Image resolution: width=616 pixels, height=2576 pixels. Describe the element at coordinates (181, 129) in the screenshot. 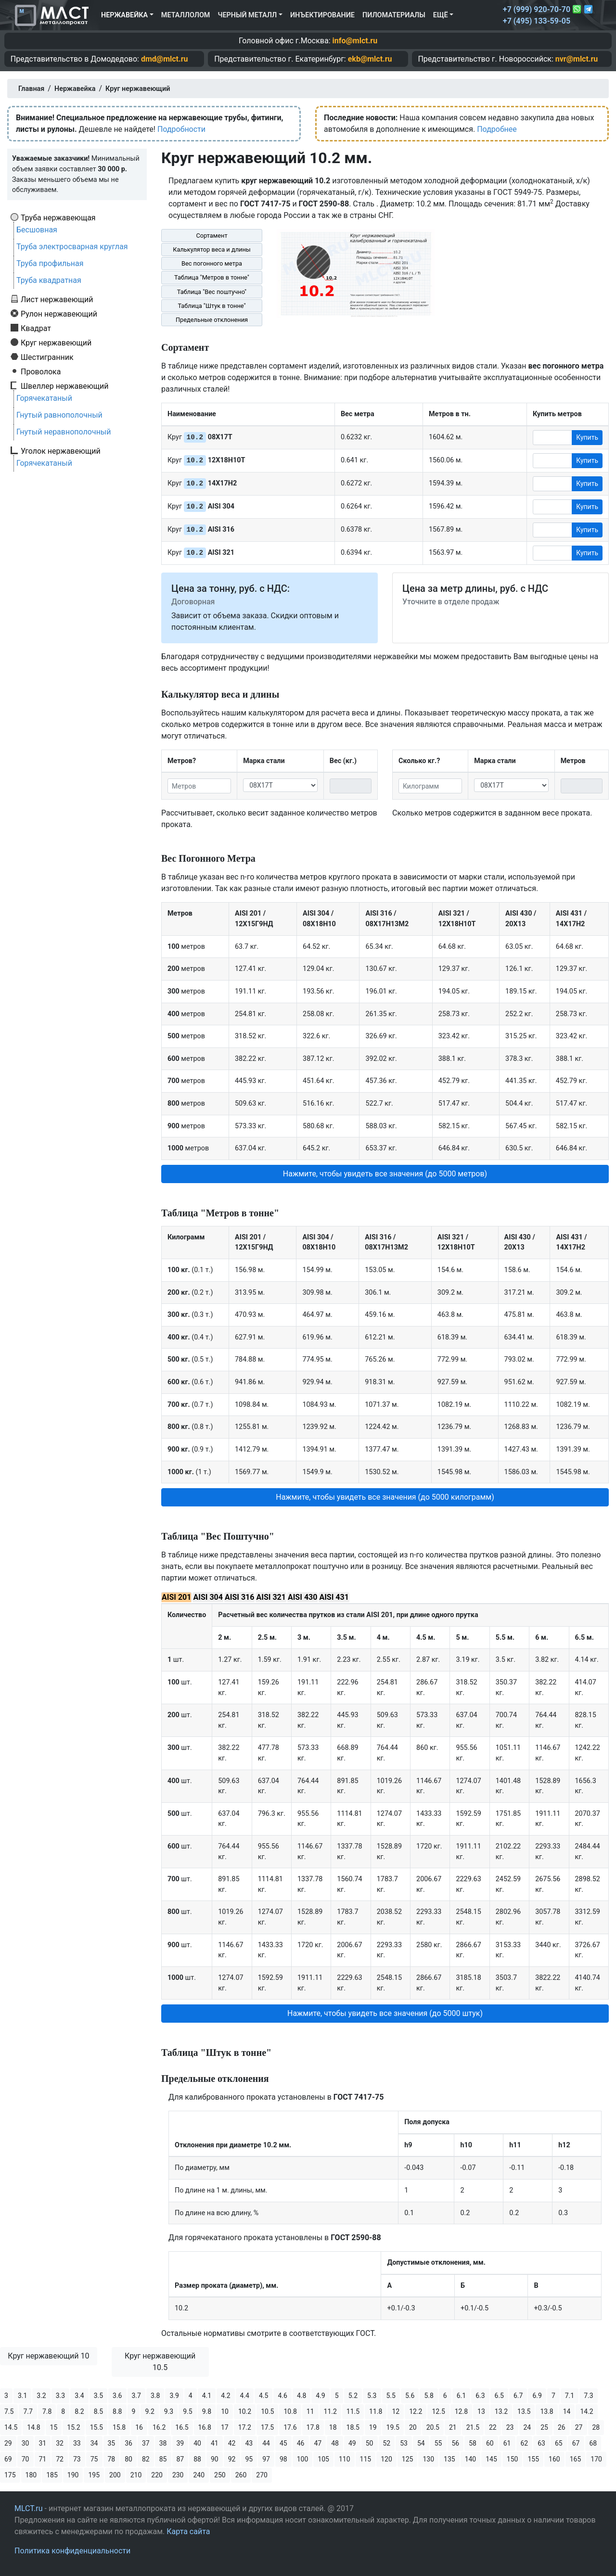

I see `Подробности` at that location.